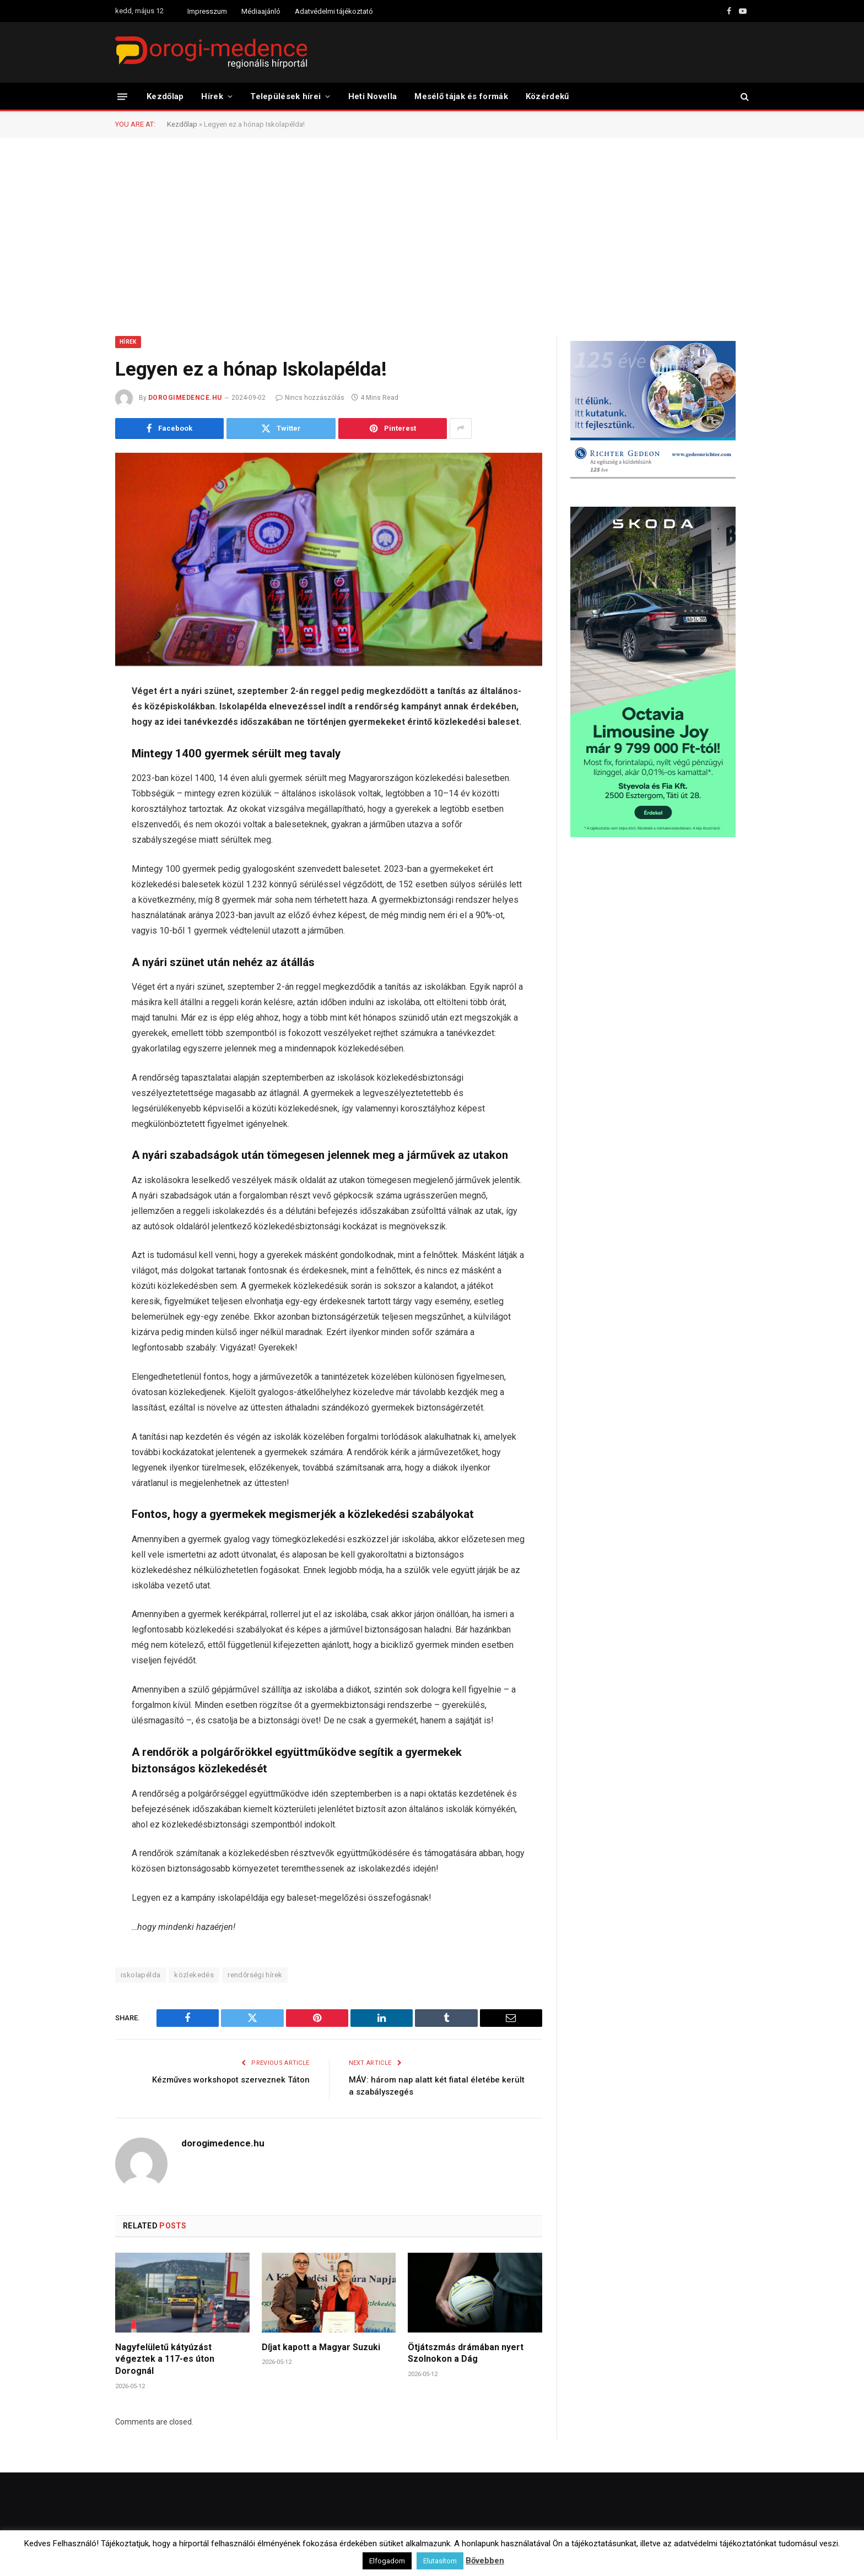 The width and height of the screenshot is (864, 2576). What do you see at coordinates (140, 1975) in the screenshot?
I see `iskolapélda` at bounding box center [140, 1975].